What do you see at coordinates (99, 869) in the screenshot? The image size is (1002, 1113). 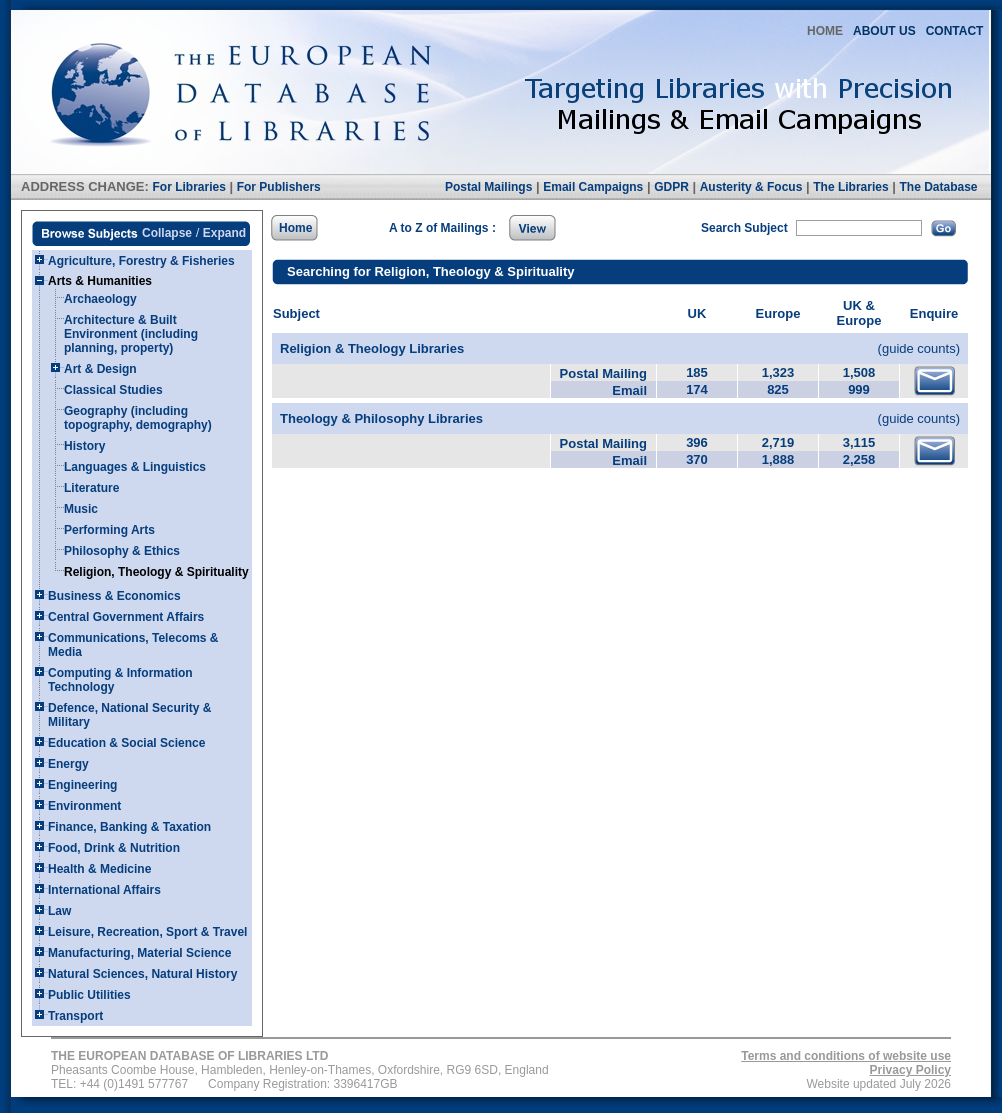 I see `Health & Medicine` at bounding box center [99, 869].